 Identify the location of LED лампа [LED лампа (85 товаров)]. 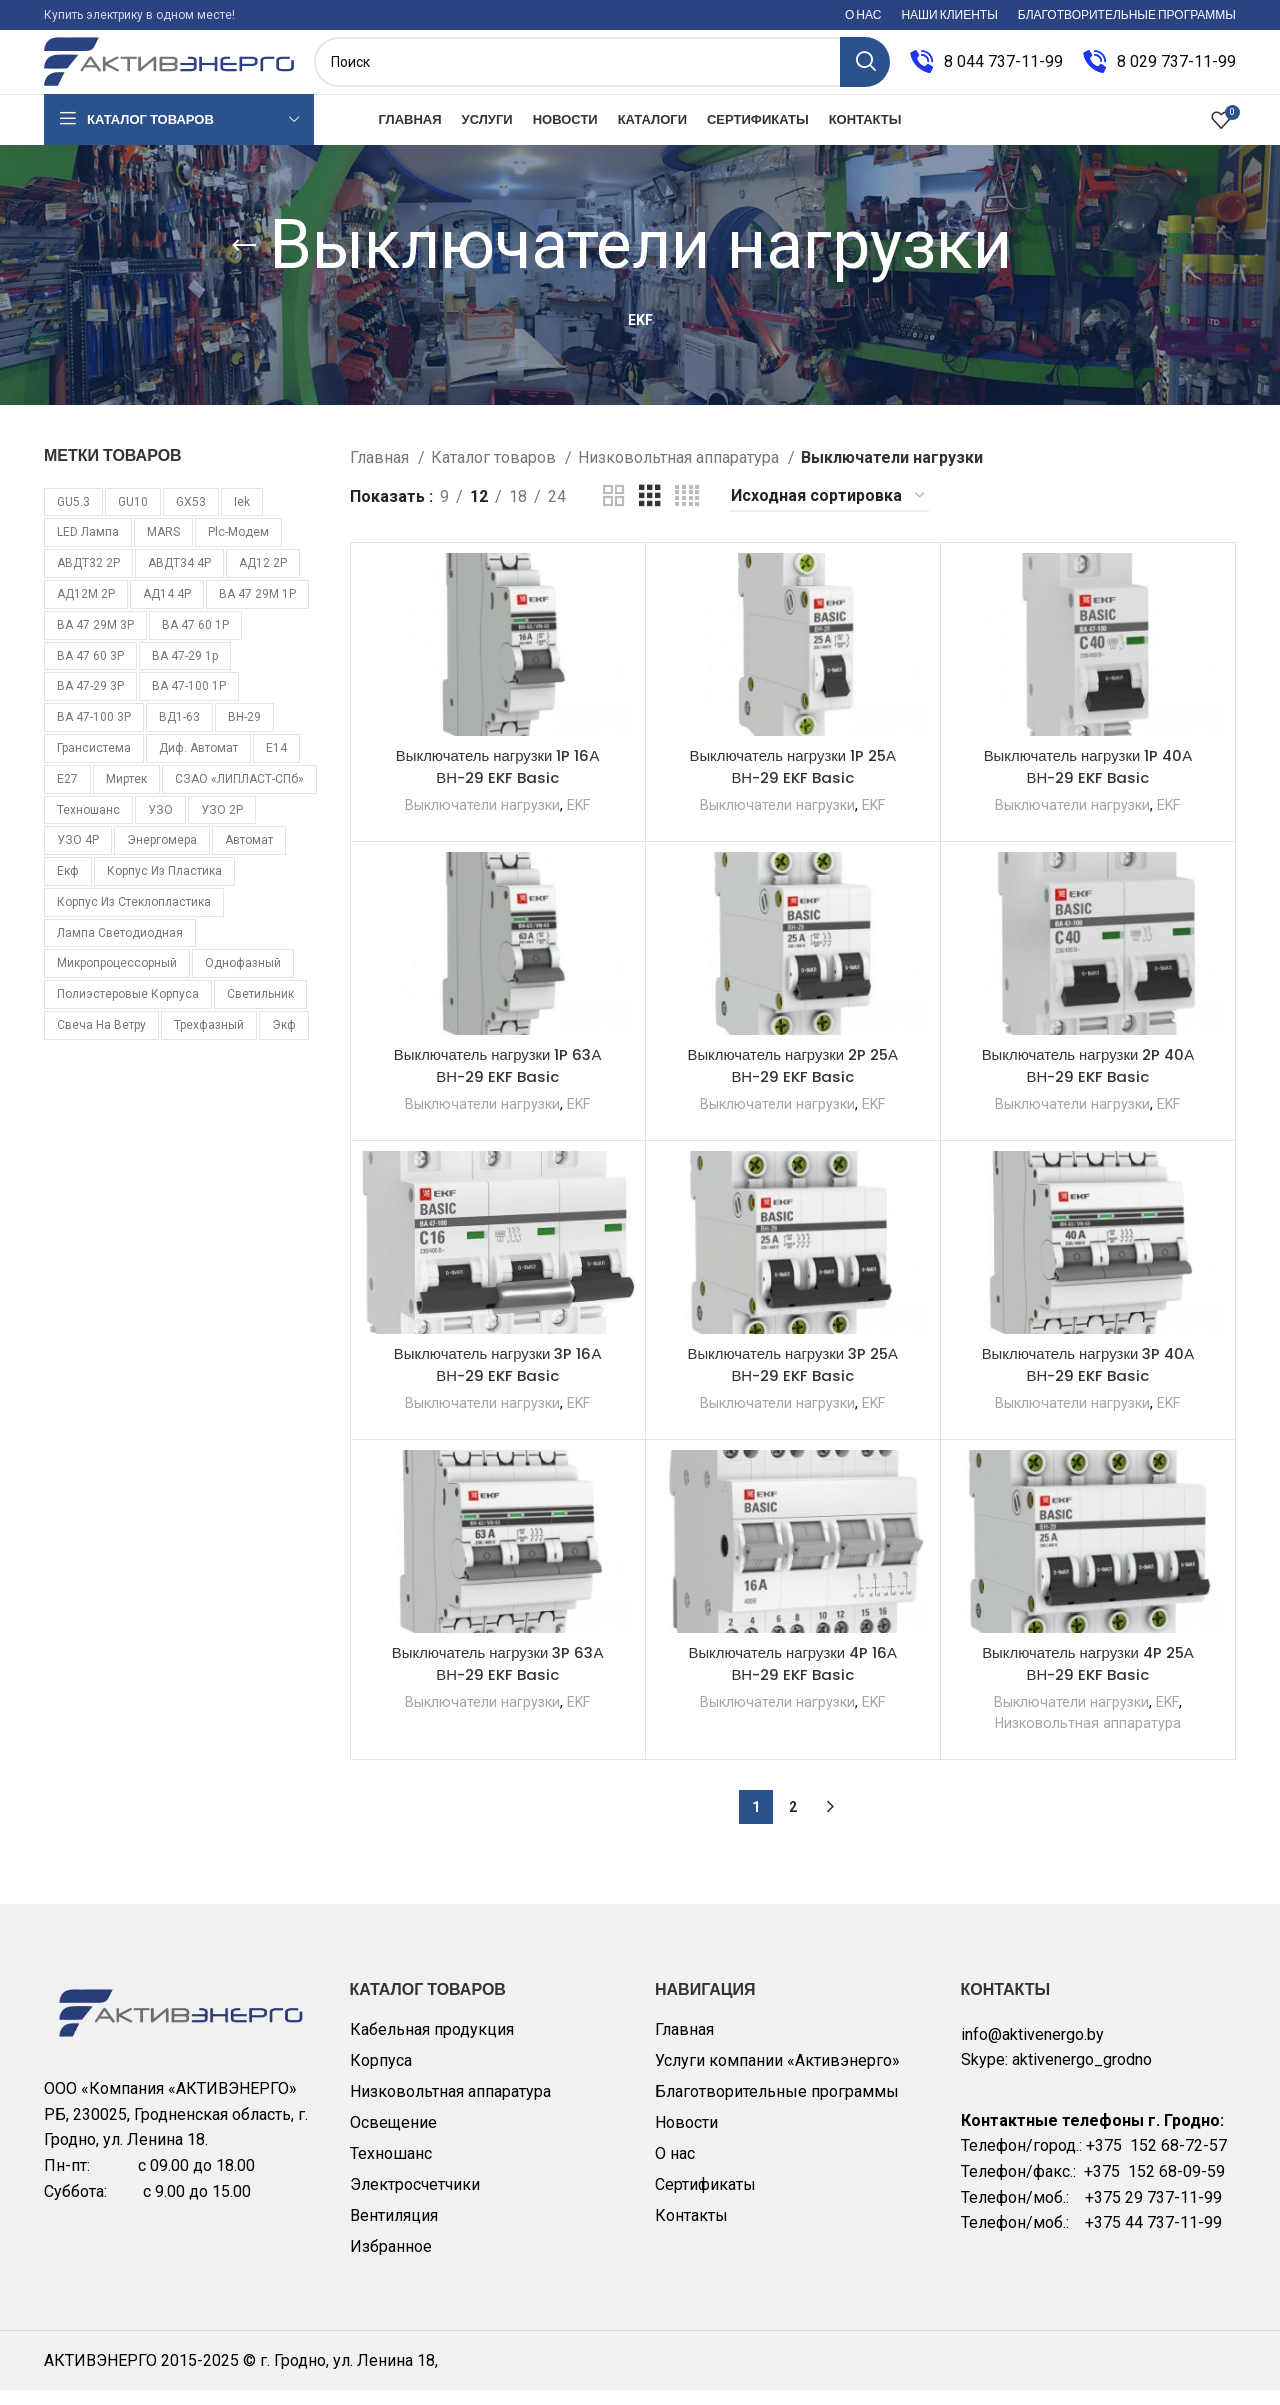
(88, 548).